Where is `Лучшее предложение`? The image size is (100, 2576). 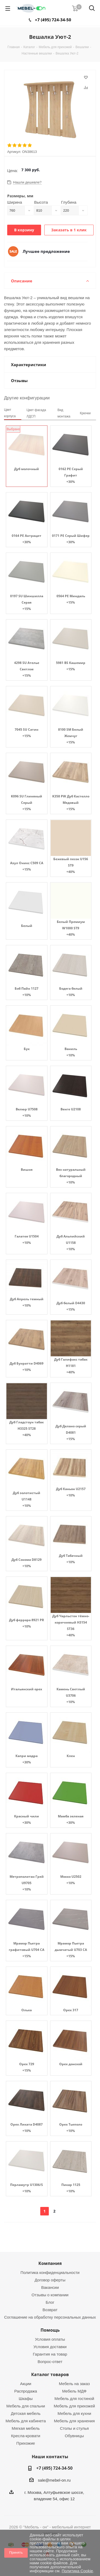
Лучшее предложение is located at coordinates (46, 251).